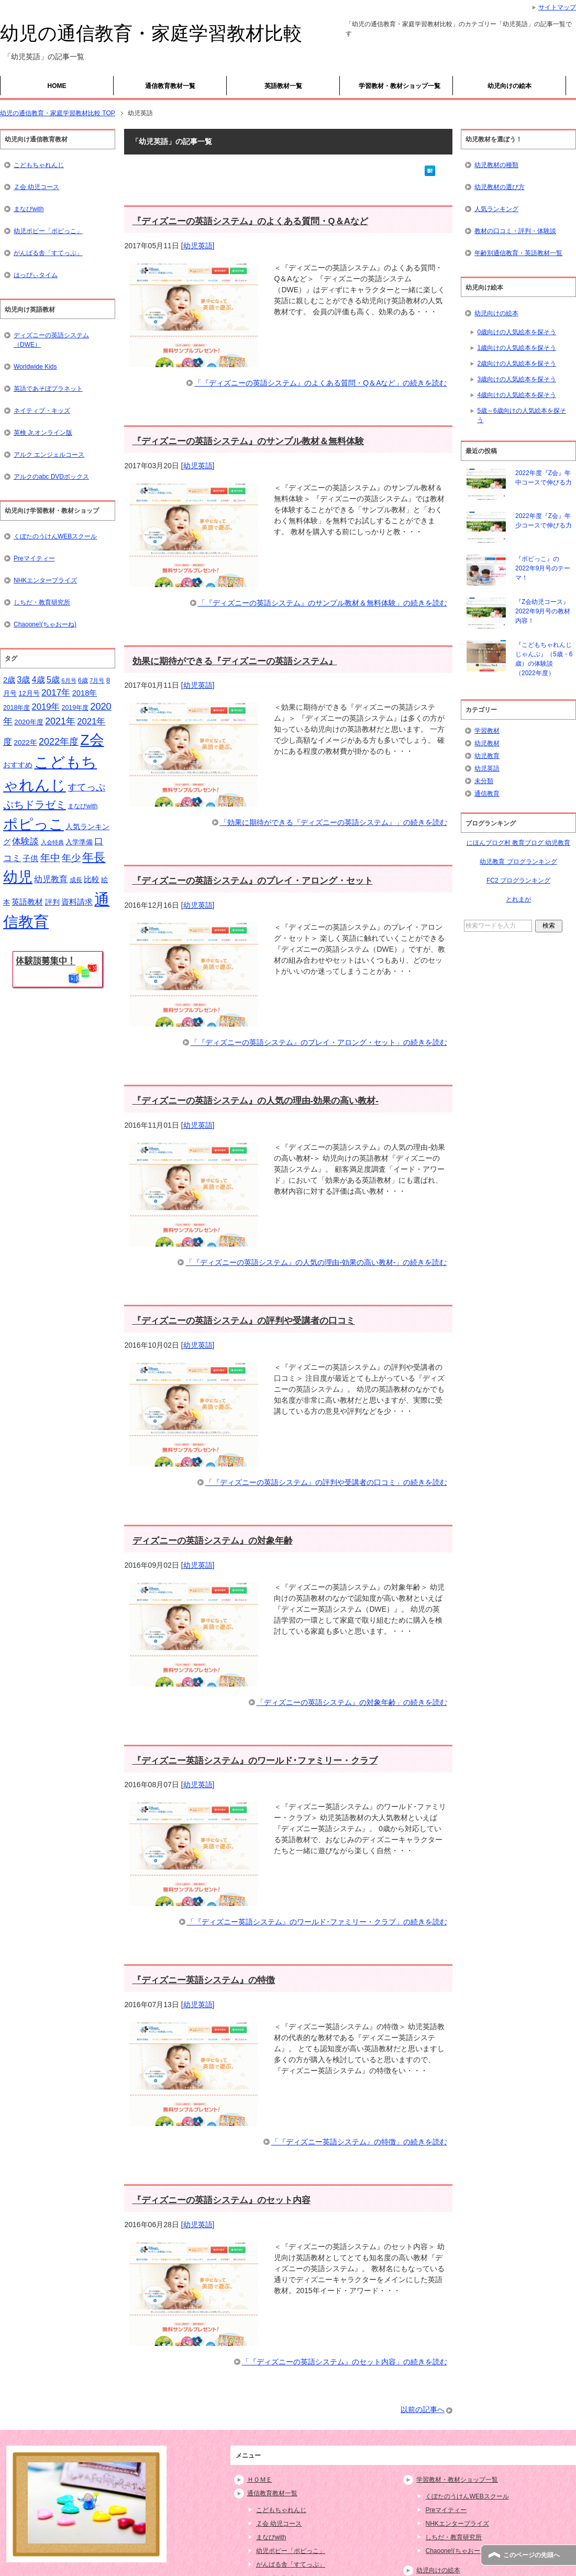 The height and width of the screenshot is (2576, 576). Describe the element at coordinates (519, 842) in the screenshot. I see `にほんブログ村 教育ブログ 幼児教育` at that location.